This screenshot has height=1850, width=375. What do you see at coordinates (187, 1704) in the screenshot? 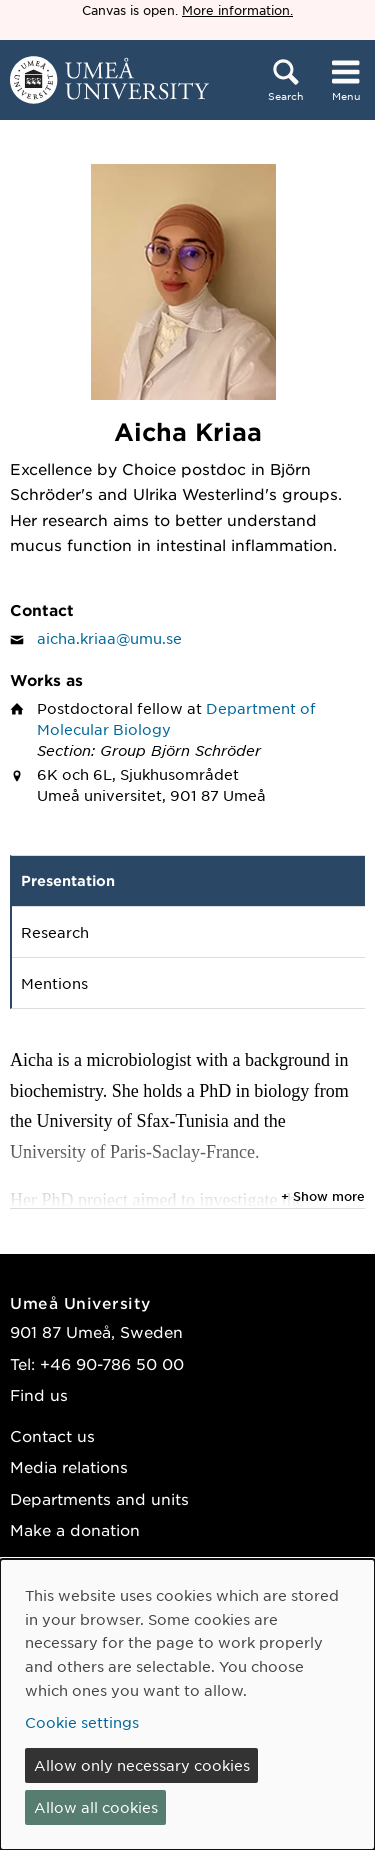
I see `[dialog]` at bounding box center [187, 1704].